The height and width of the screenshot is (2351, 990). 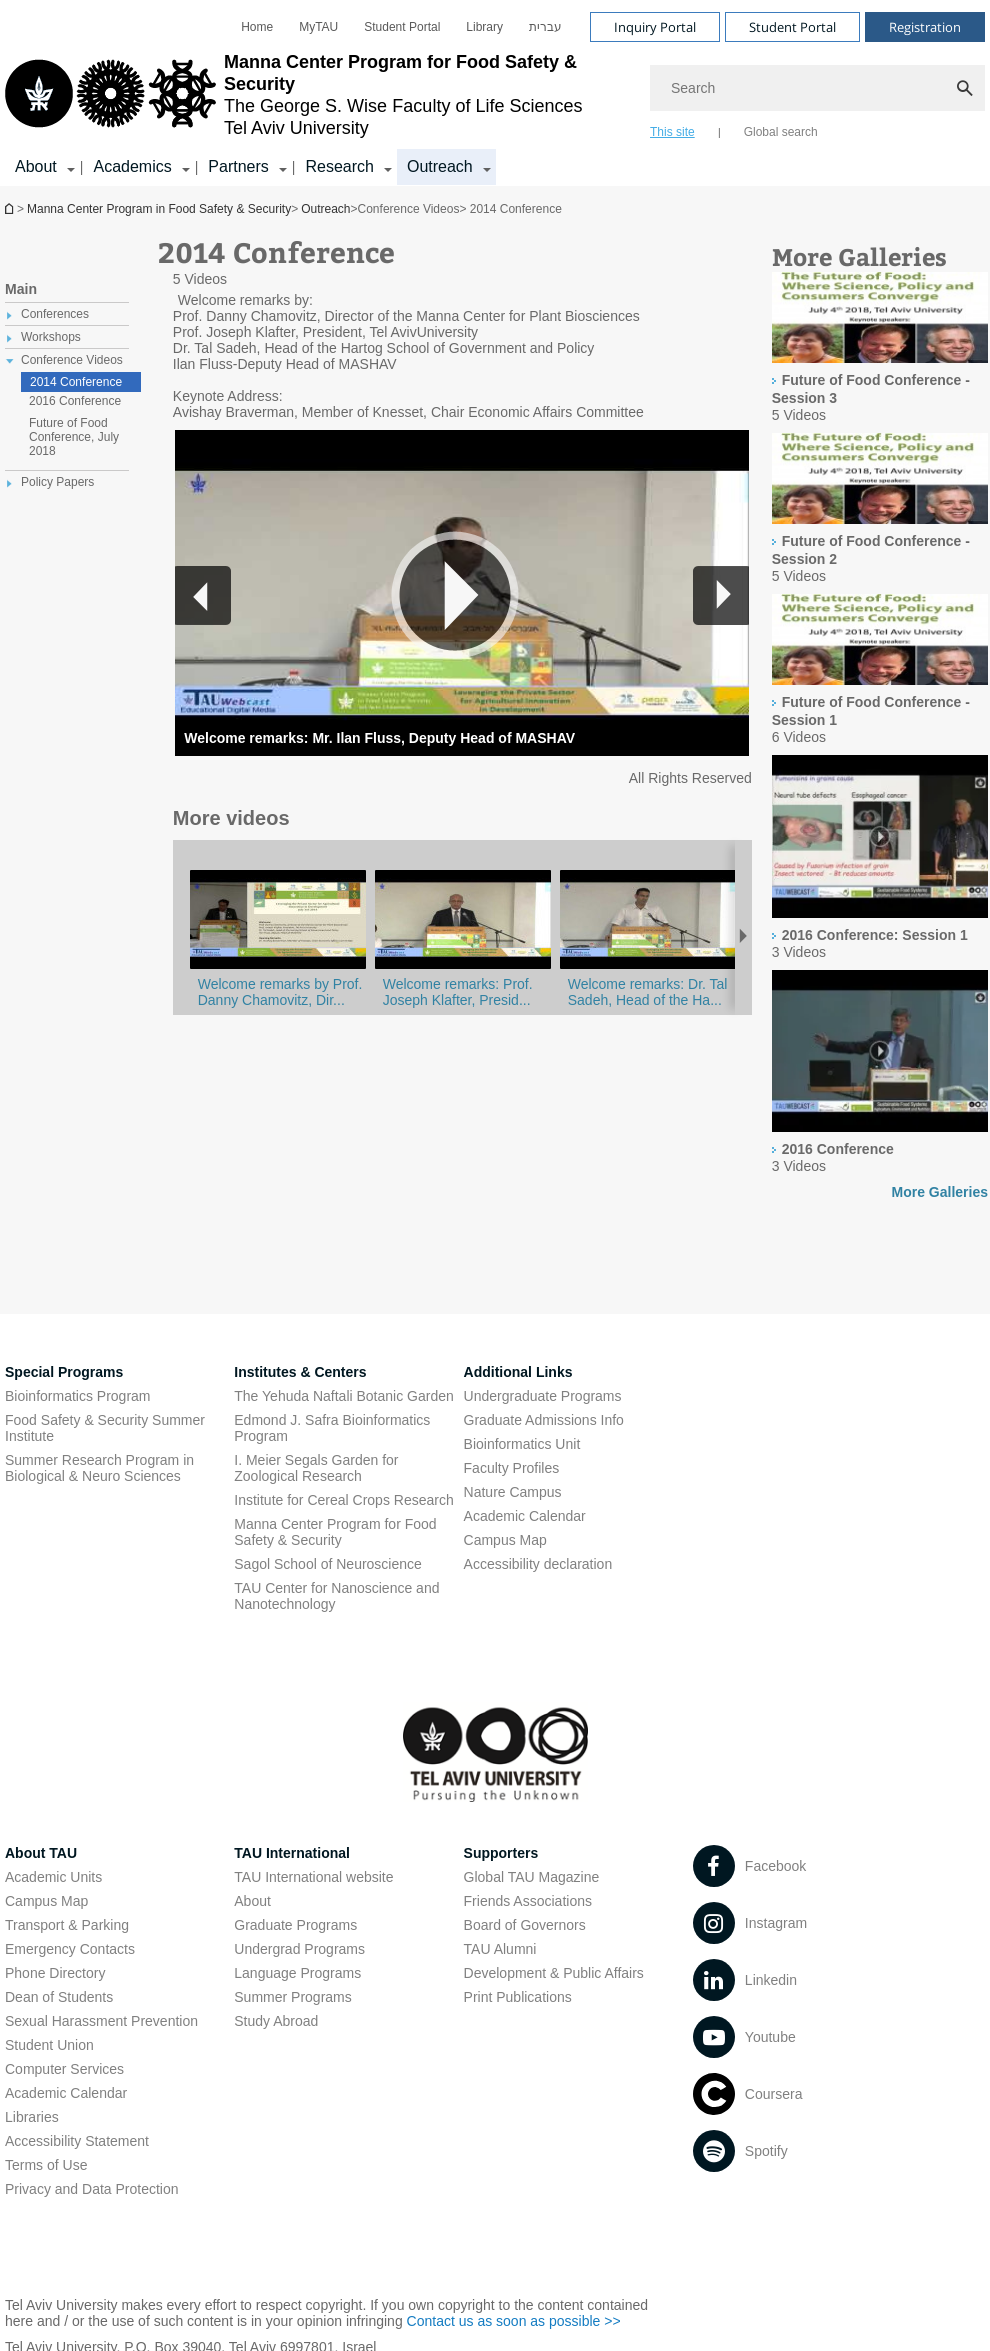 I want to click on [banner], so click(x=495, y=93).